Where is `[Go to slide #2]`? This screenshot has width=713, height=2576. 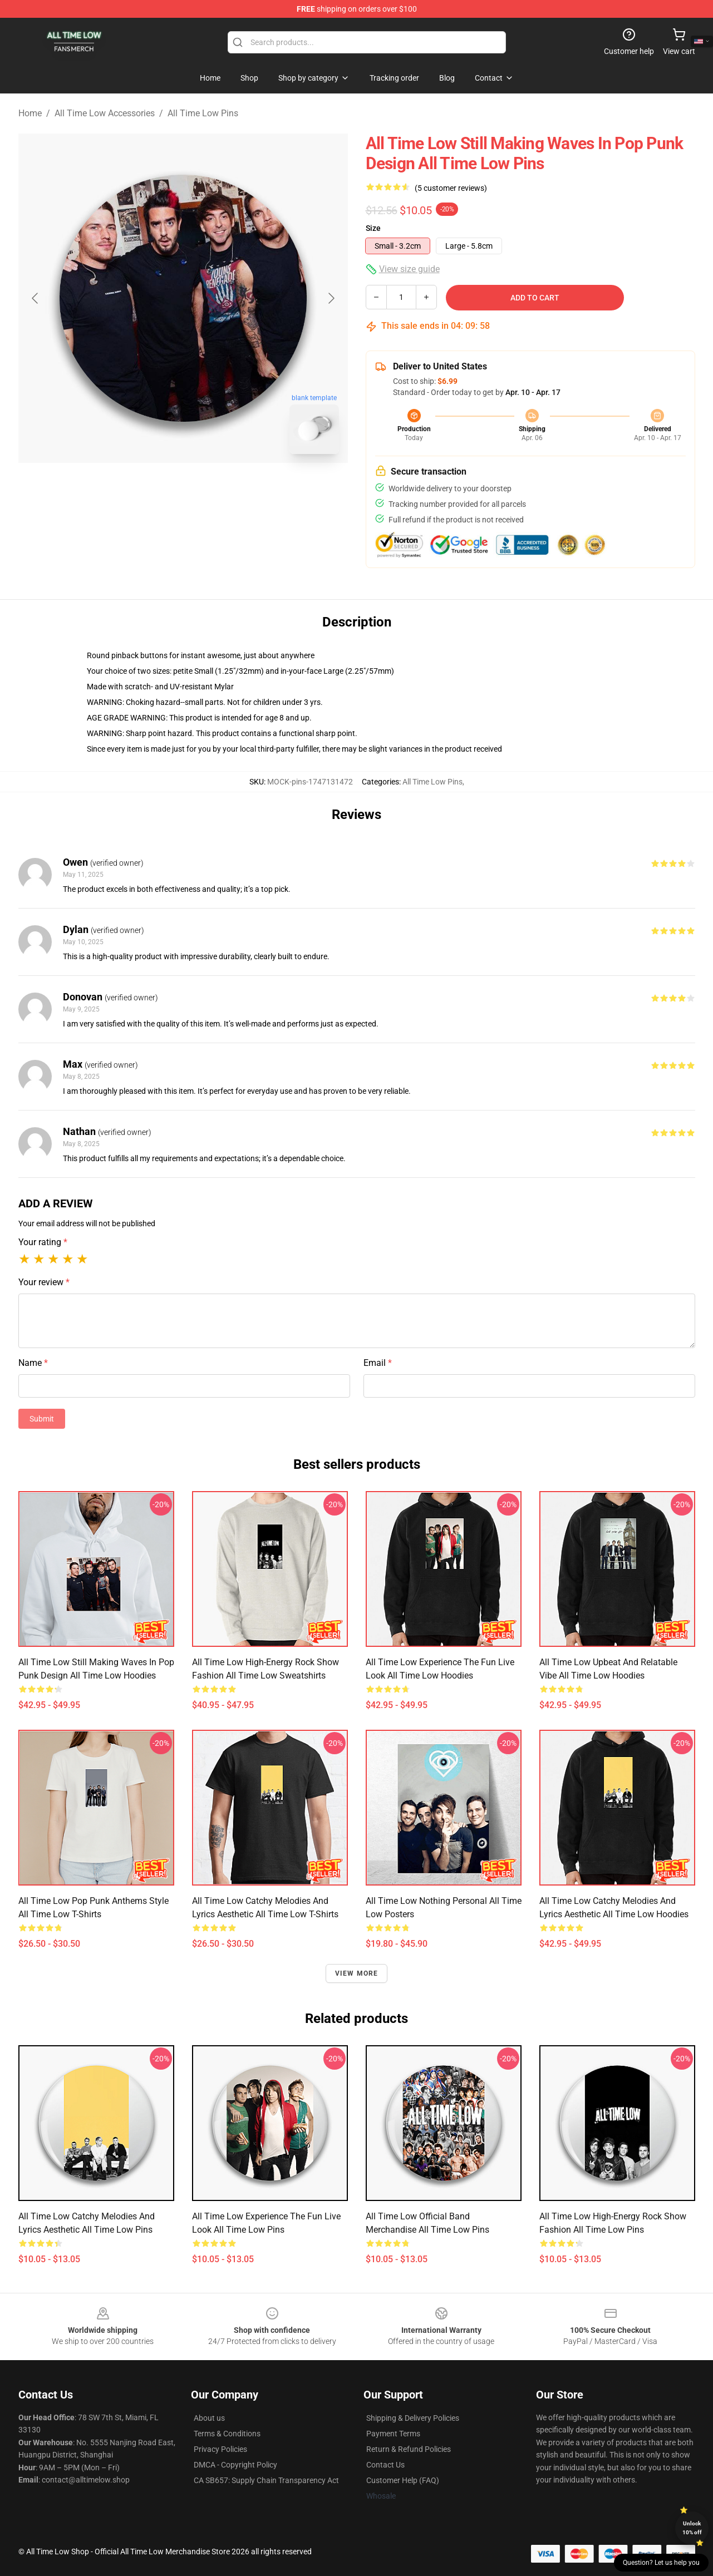 [Go to slide #2] is located at coordinates (212, 487).